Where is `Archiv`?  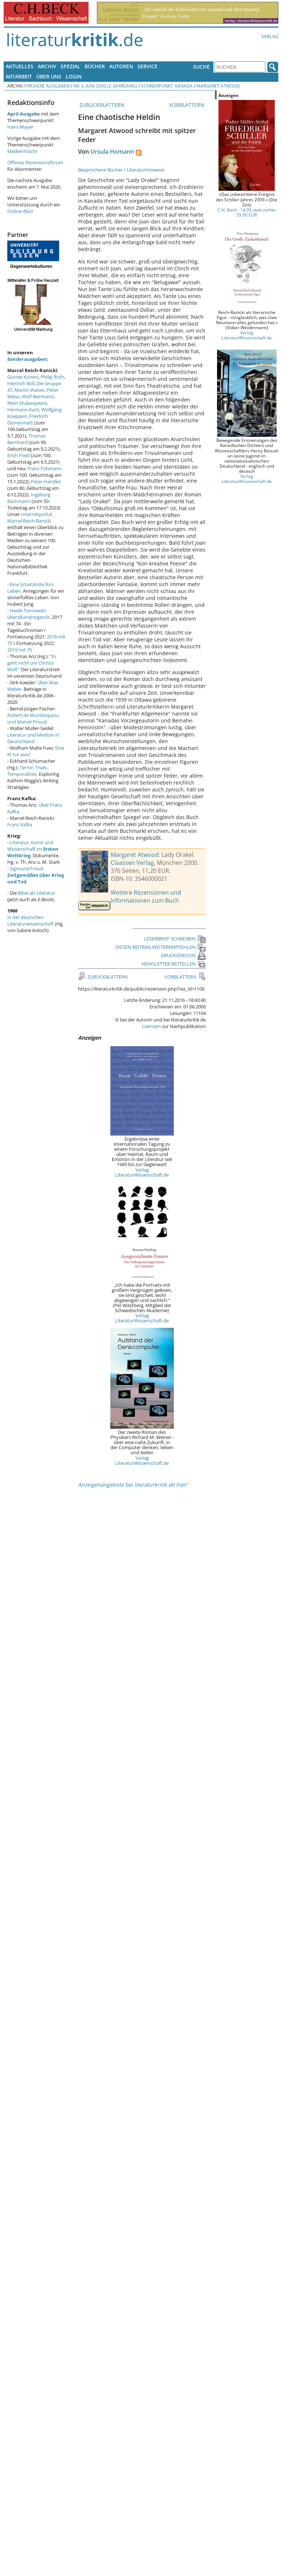 Archiv is located at coordinates (47, 66).